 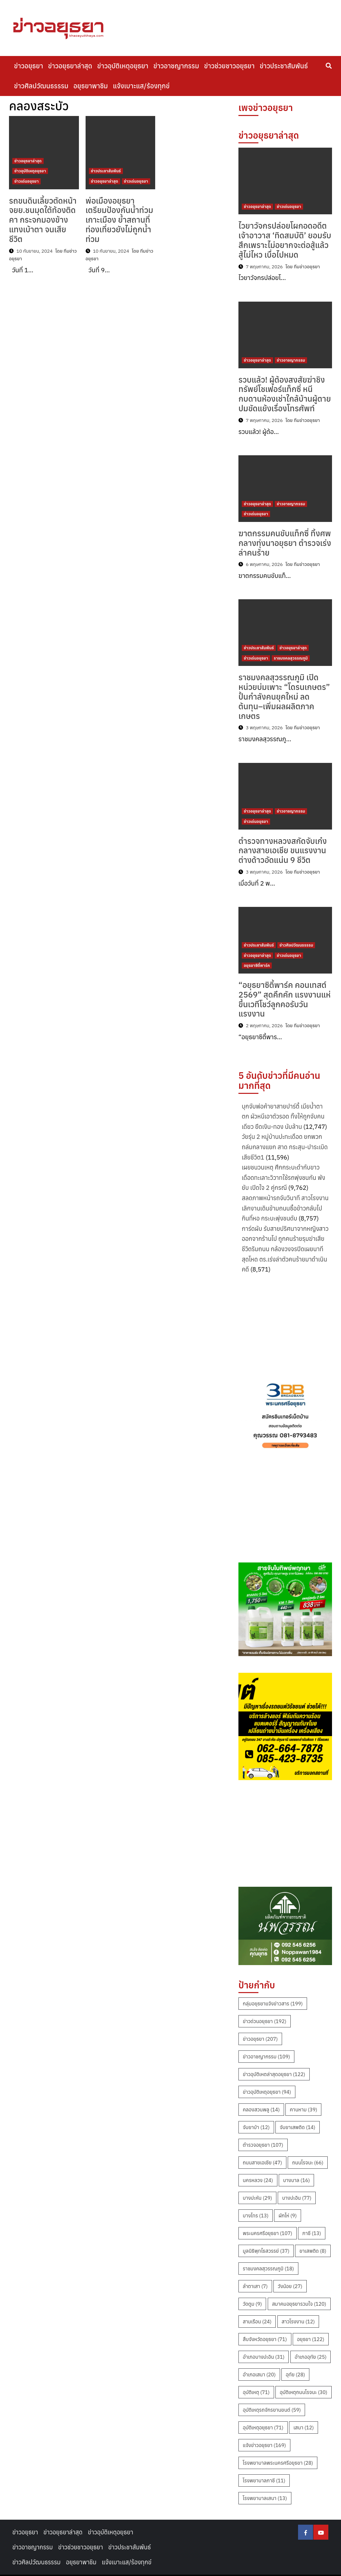 I want to click on ข่าวอุบัติเหตล่าสุดอยุธยา [ข่าวอุบัติเหตล่าสุดอยุธยา (122 รายการ)], so click(x=274, y=2074).